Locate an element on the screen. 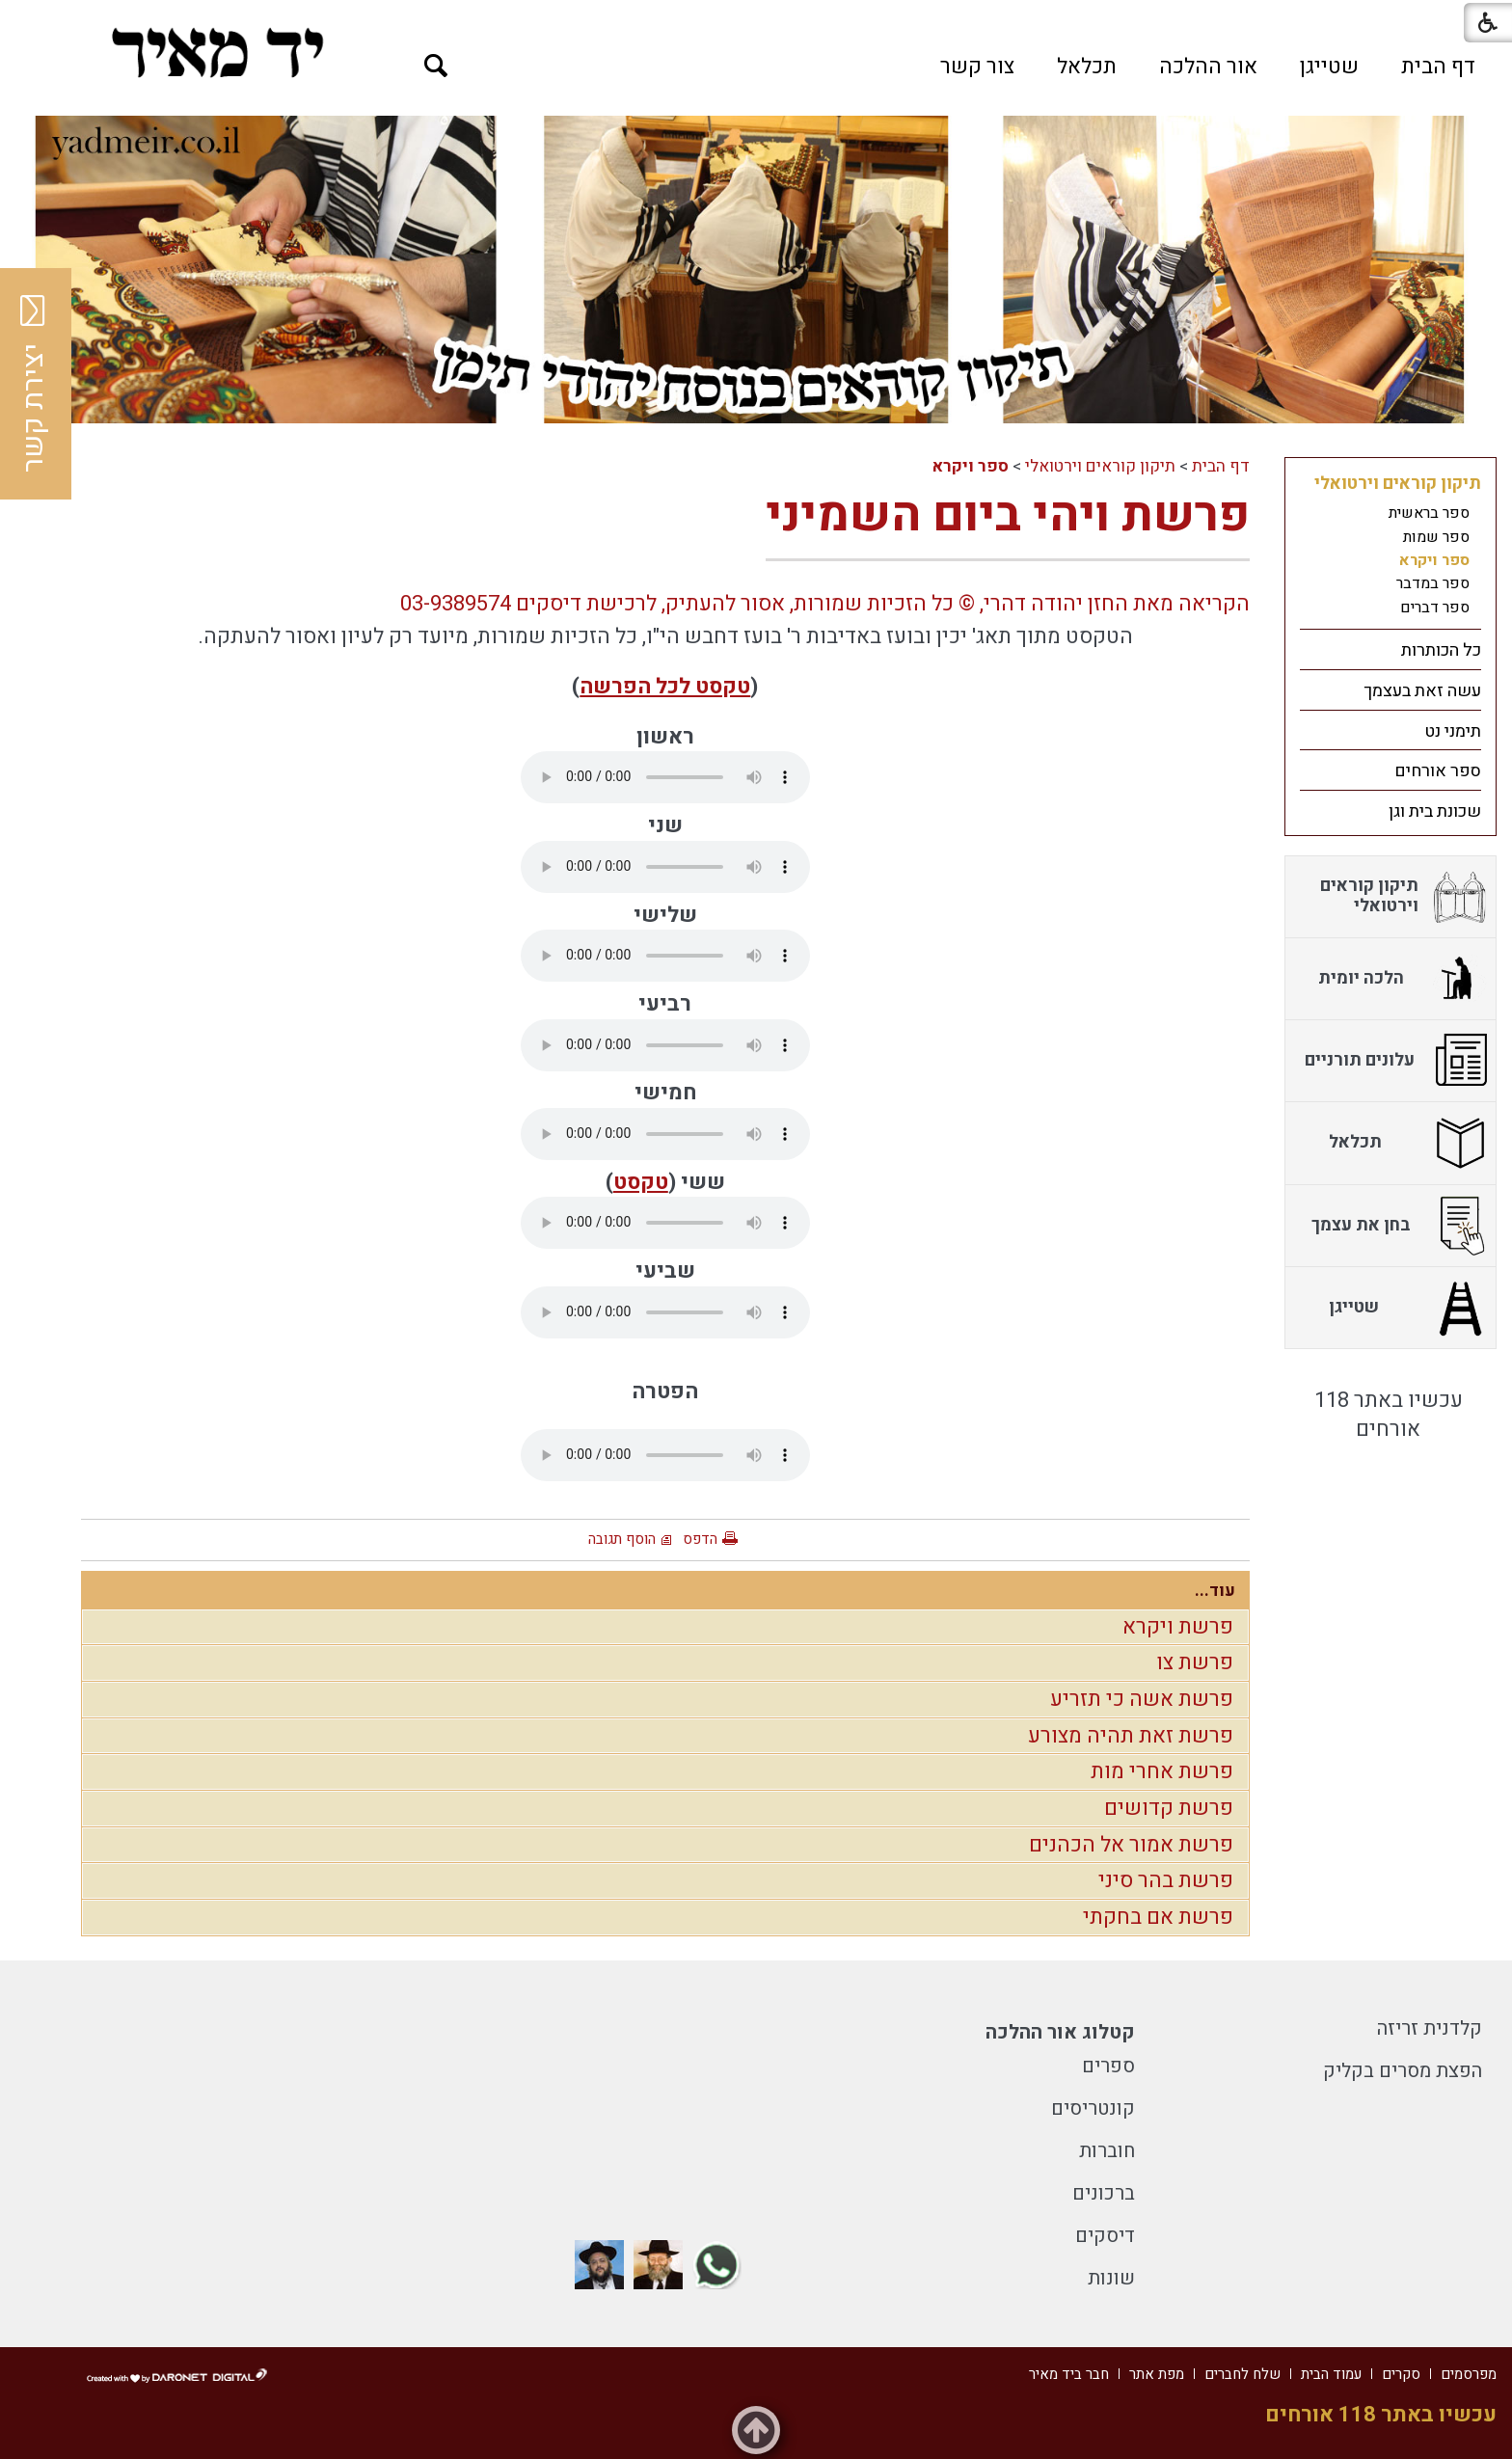  דיסקים is located at coordinates (1105, 2236).